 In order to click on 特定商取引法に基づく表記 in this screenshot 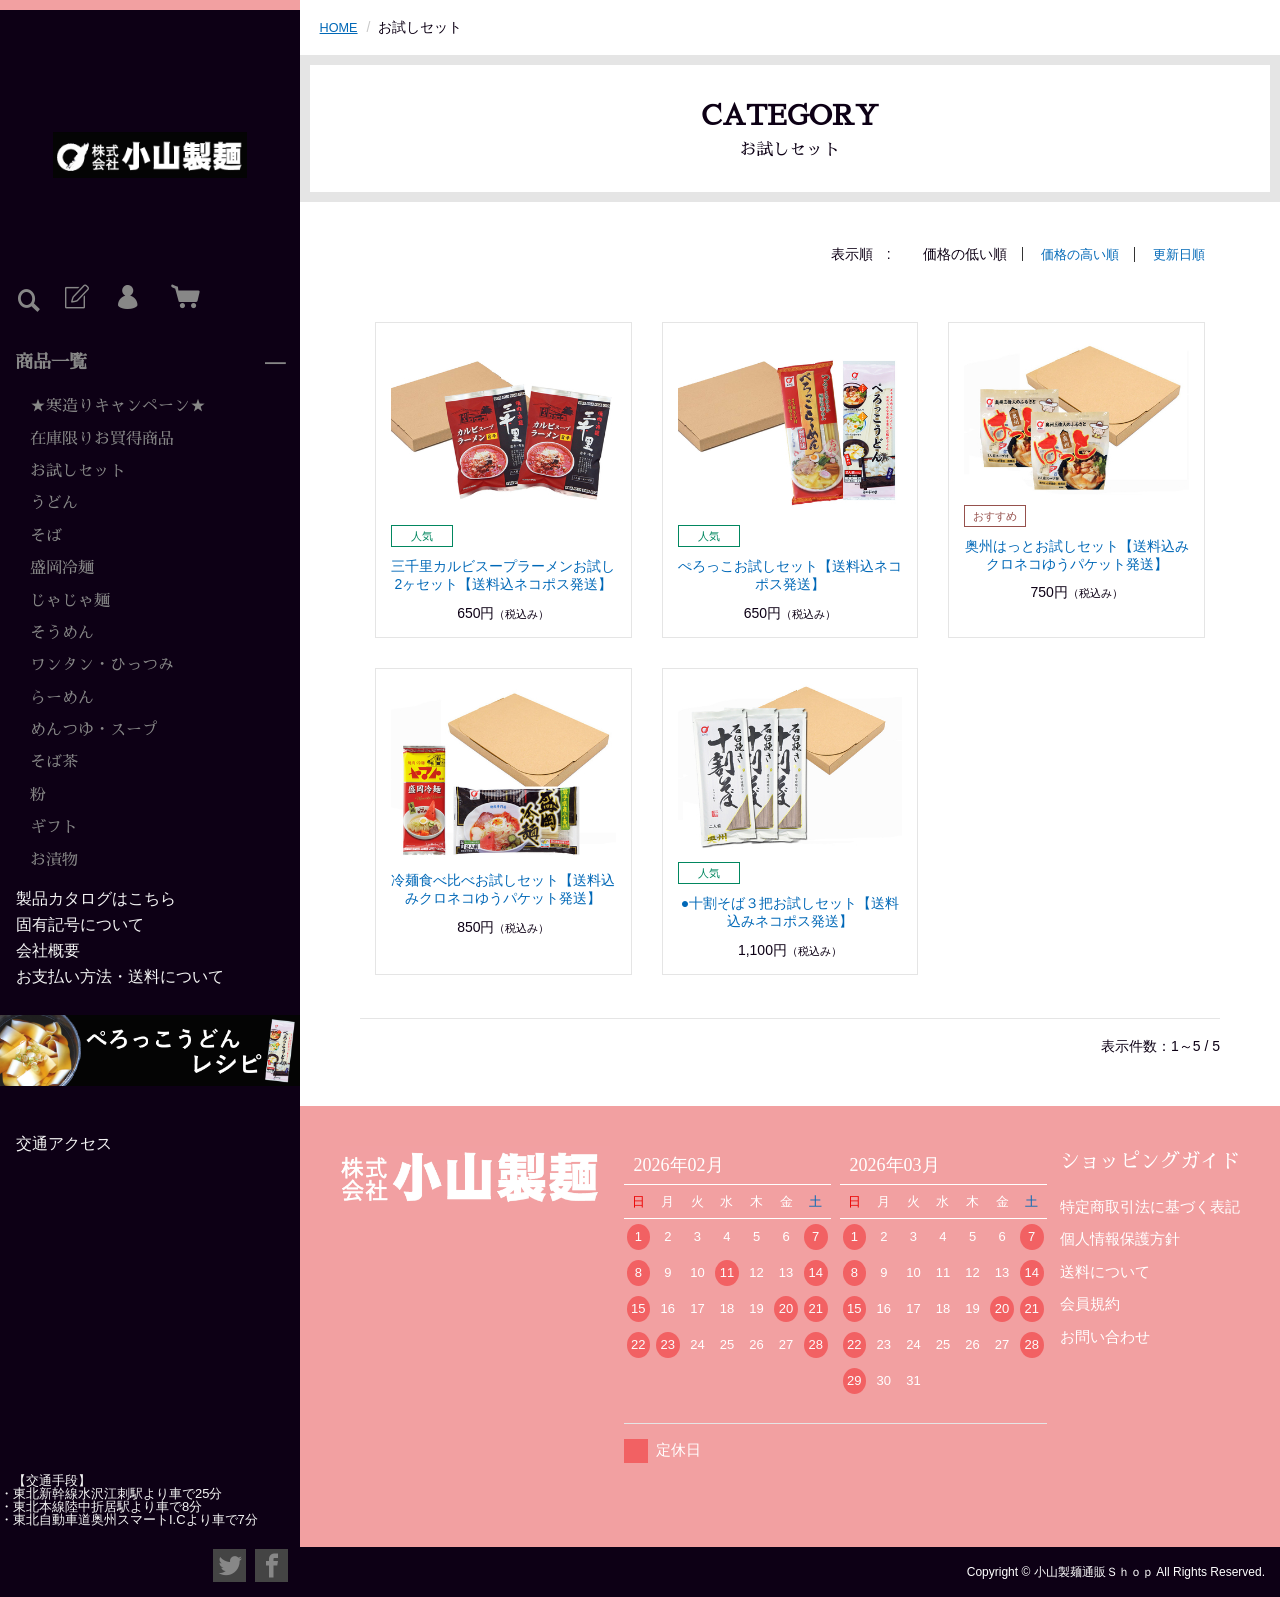, I will do `click(1150, 1205)`.